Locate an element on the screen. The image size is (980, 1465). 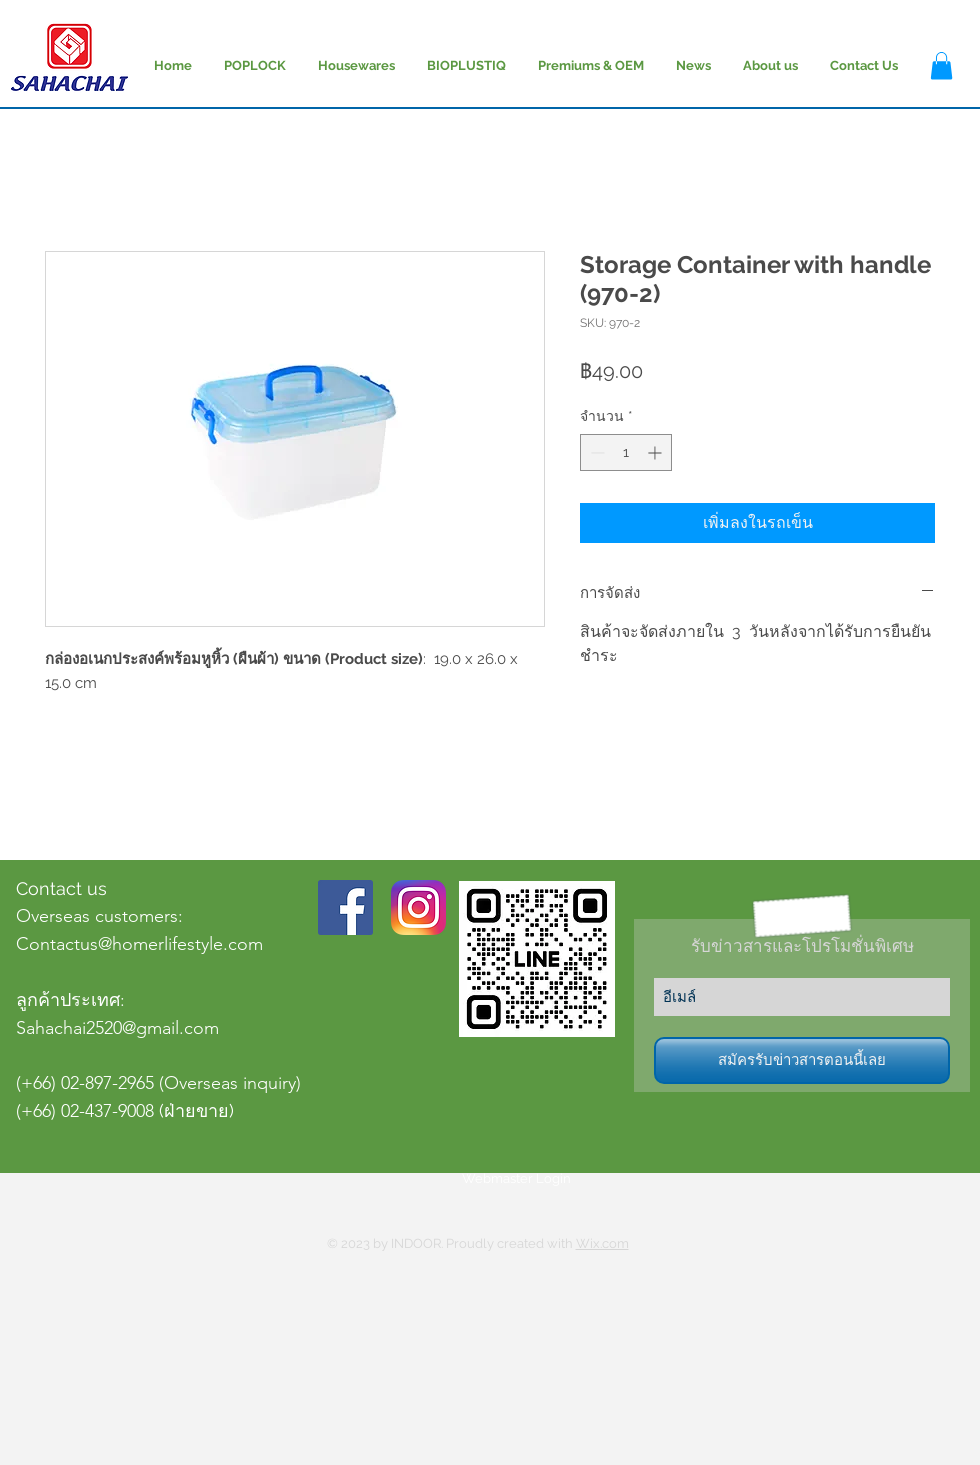
[สมัครรับข่าวสารตอนนี้เลย] is located at coordinates (802, 1060).